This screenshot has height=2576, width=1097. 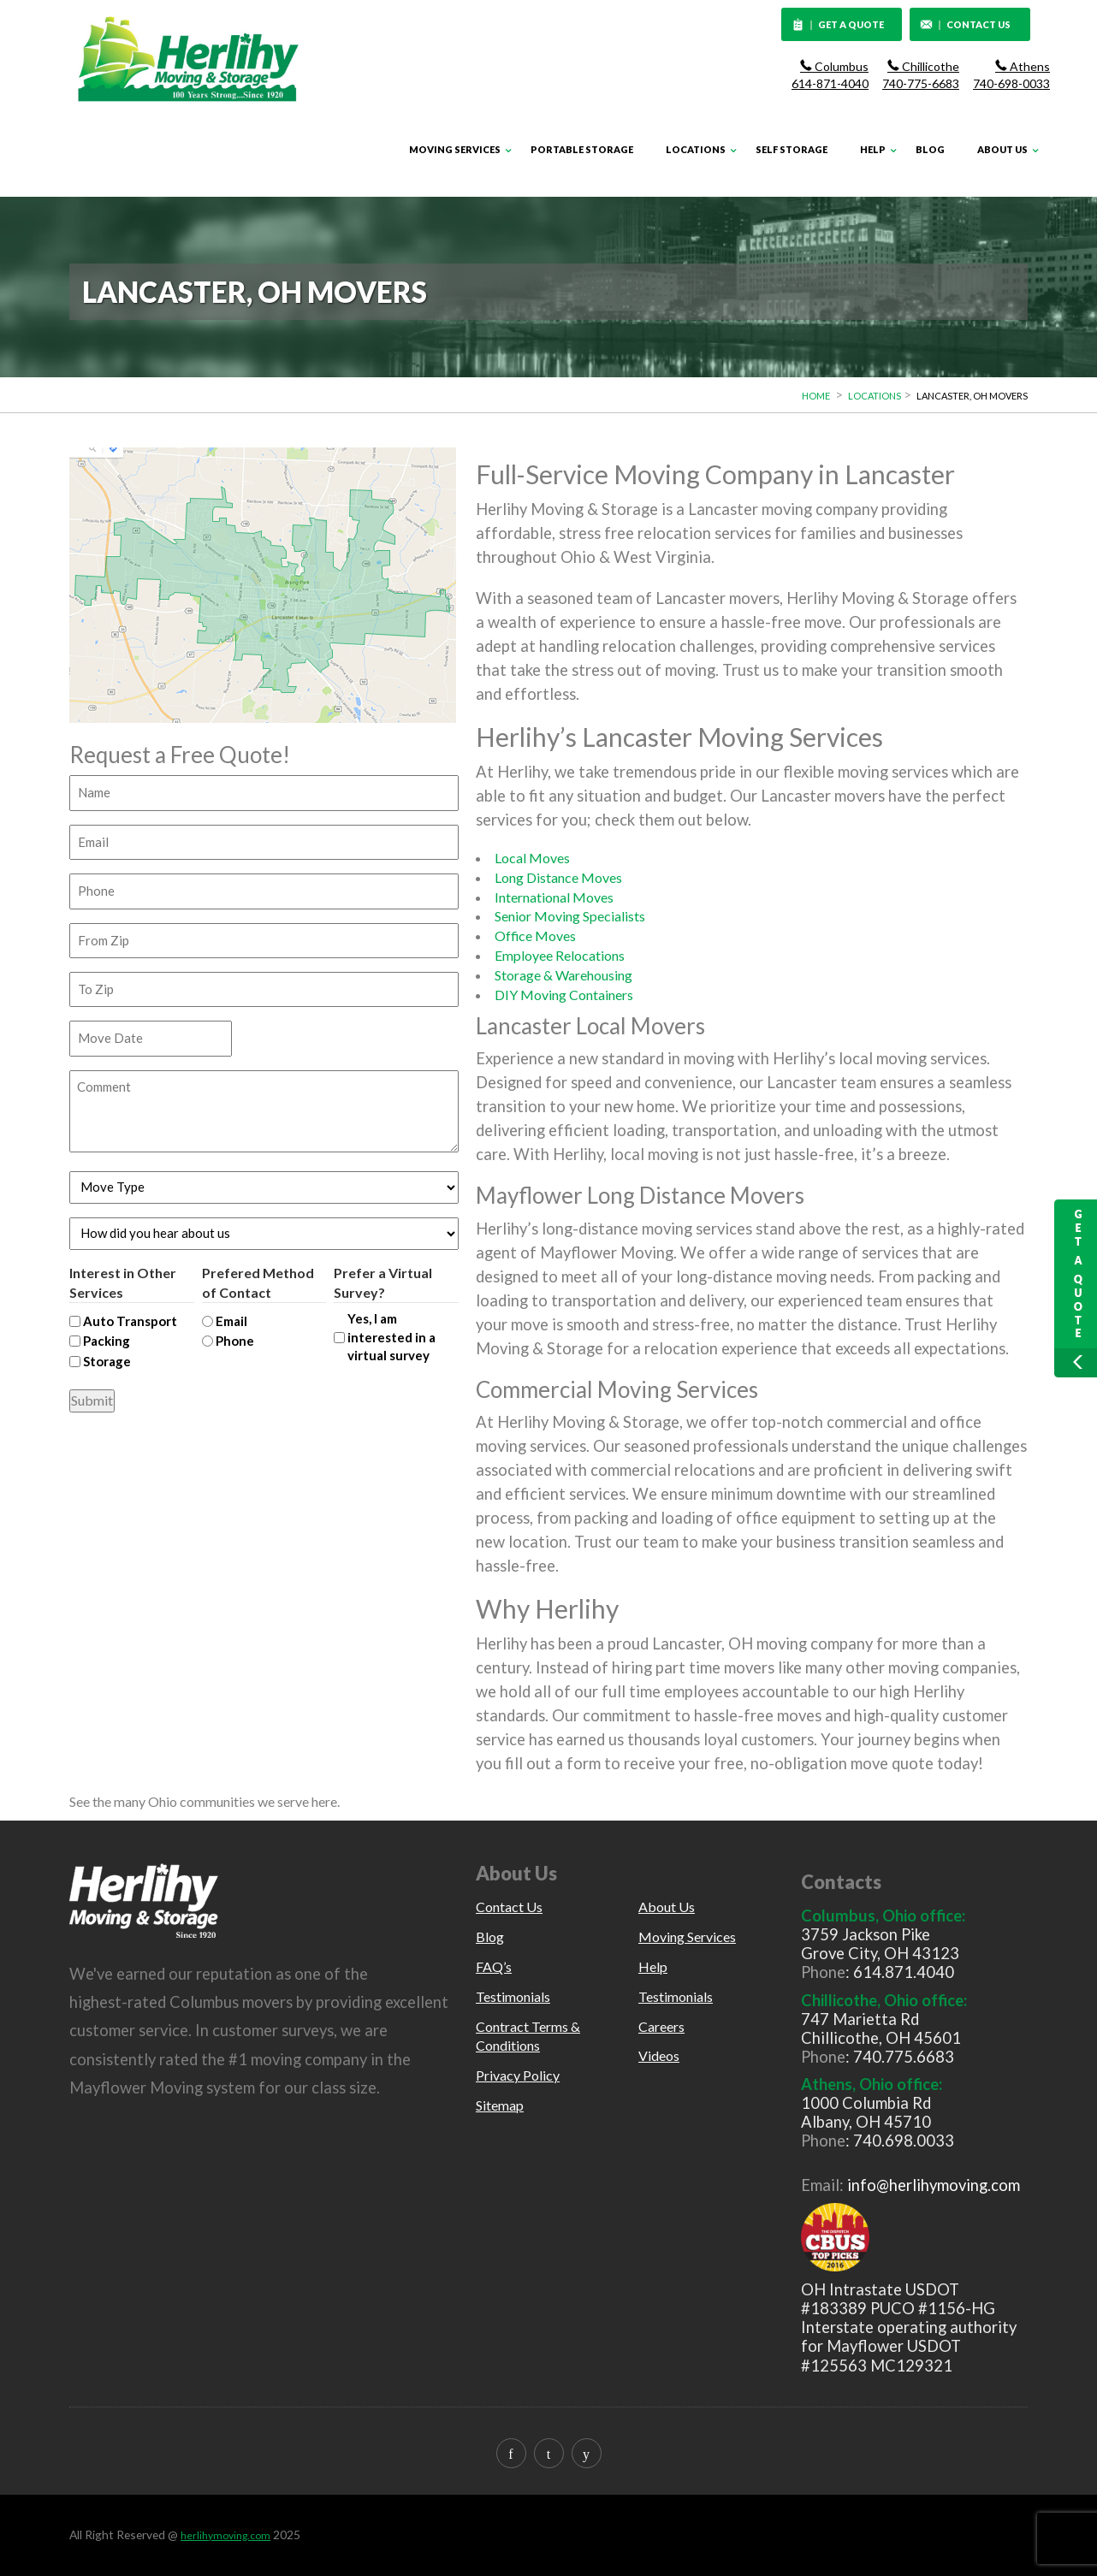 I want to click on info@herlihymoving.com, so click(x=933, y=2185).